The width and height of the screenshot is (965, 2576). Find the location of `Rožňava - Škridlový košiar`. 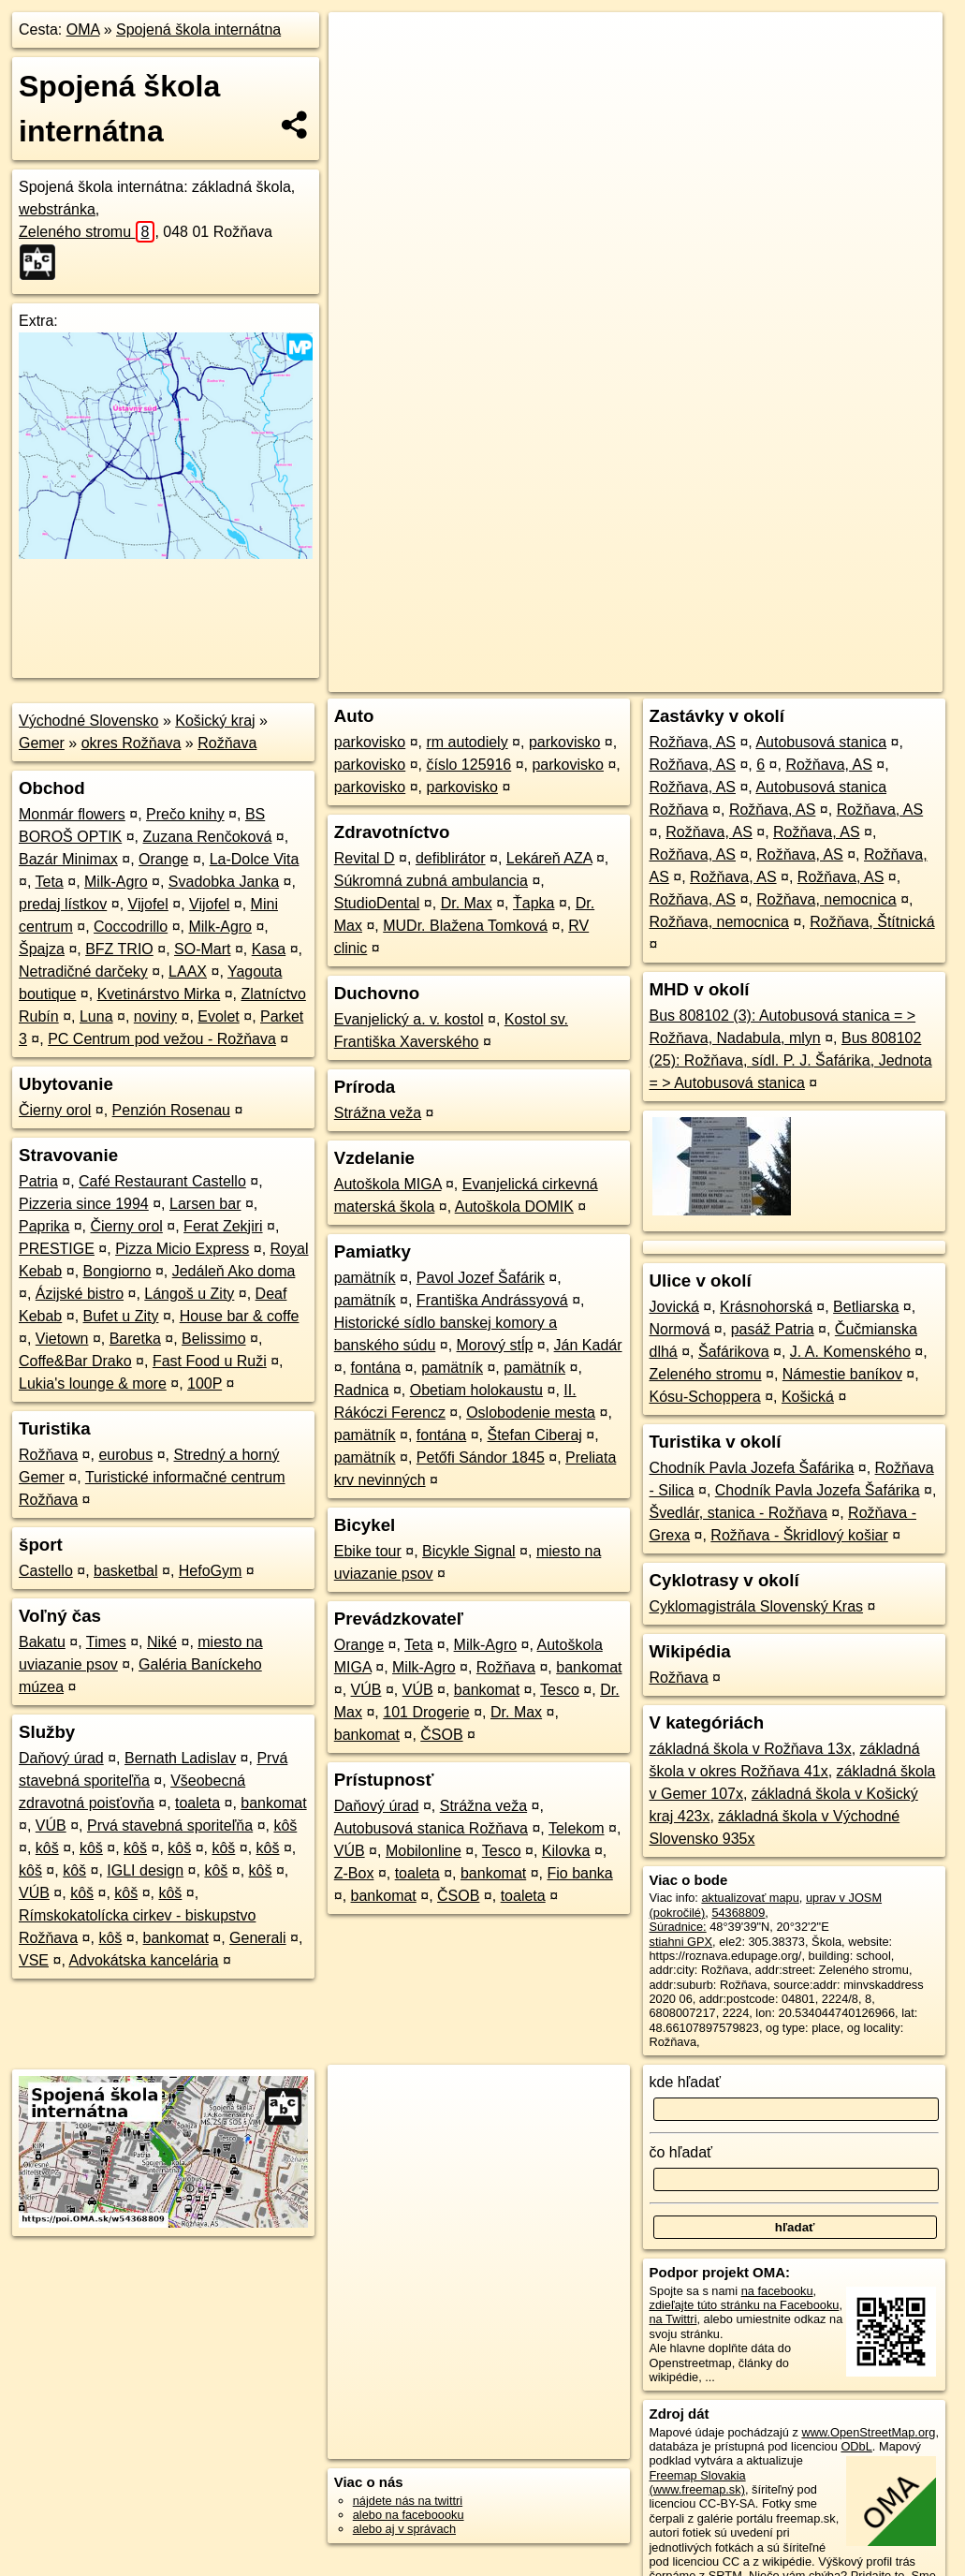

Rožňava - Škridlový košiar is located at coordinates (798, 1535).